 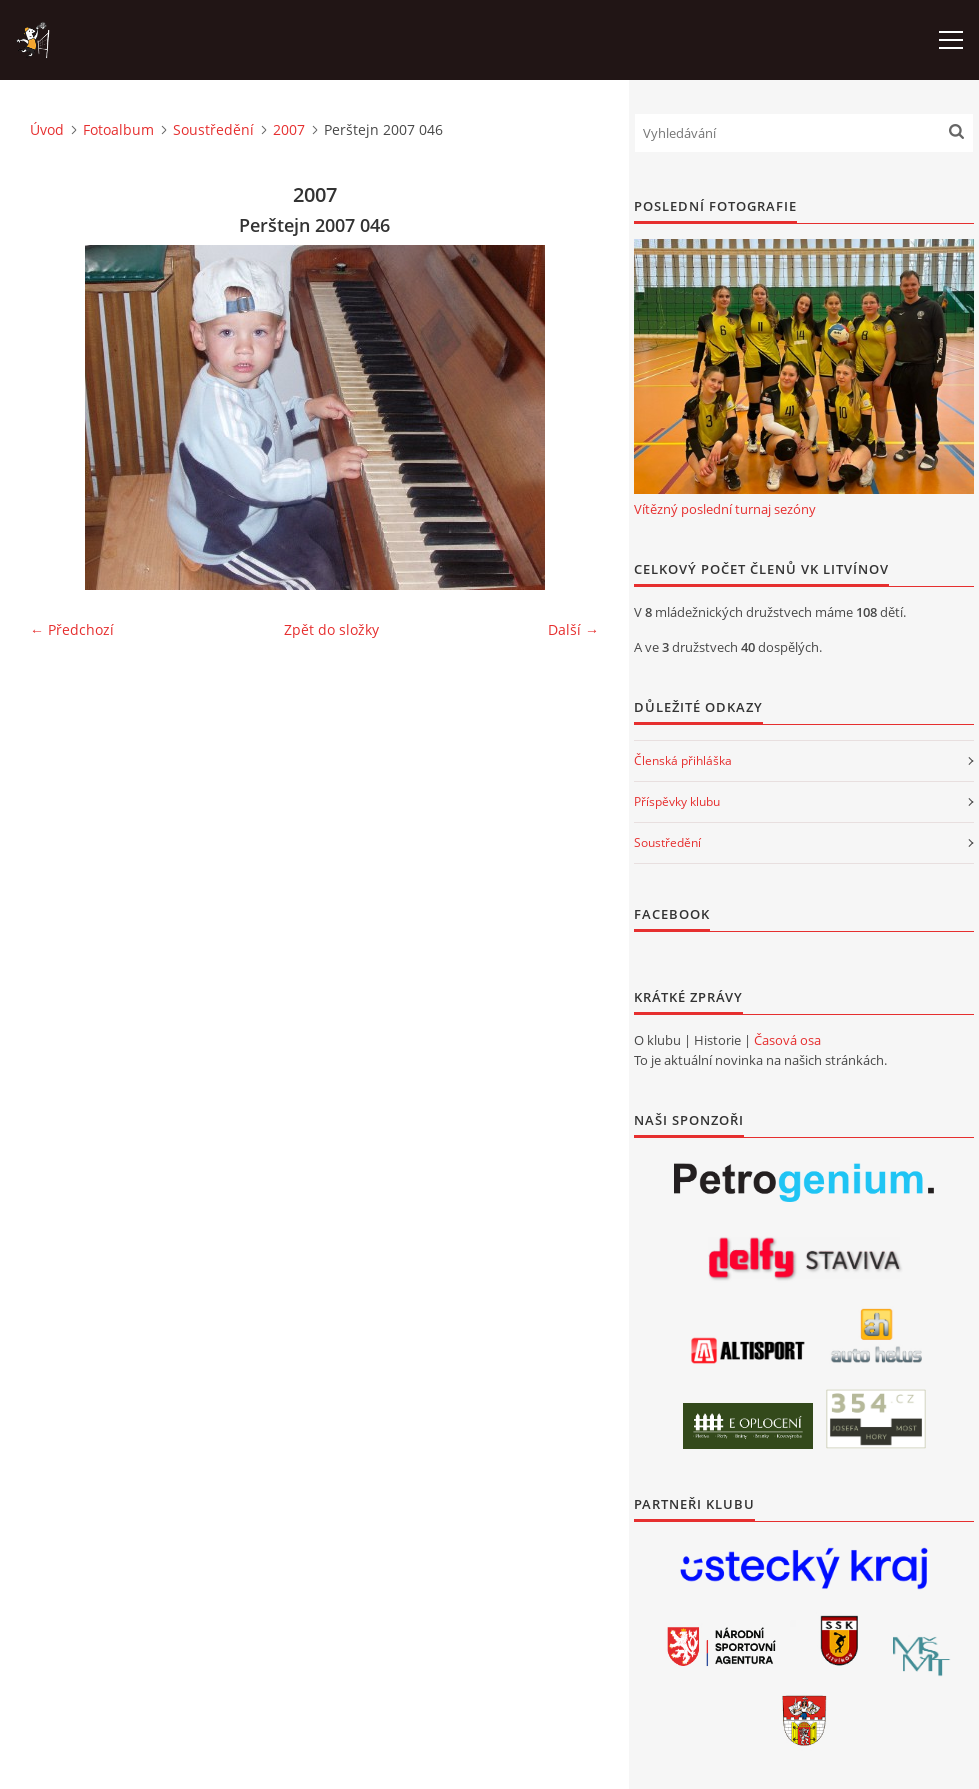 I want to click on Vítězný poslední turnaj sezóny, so click(x=725, y=509).